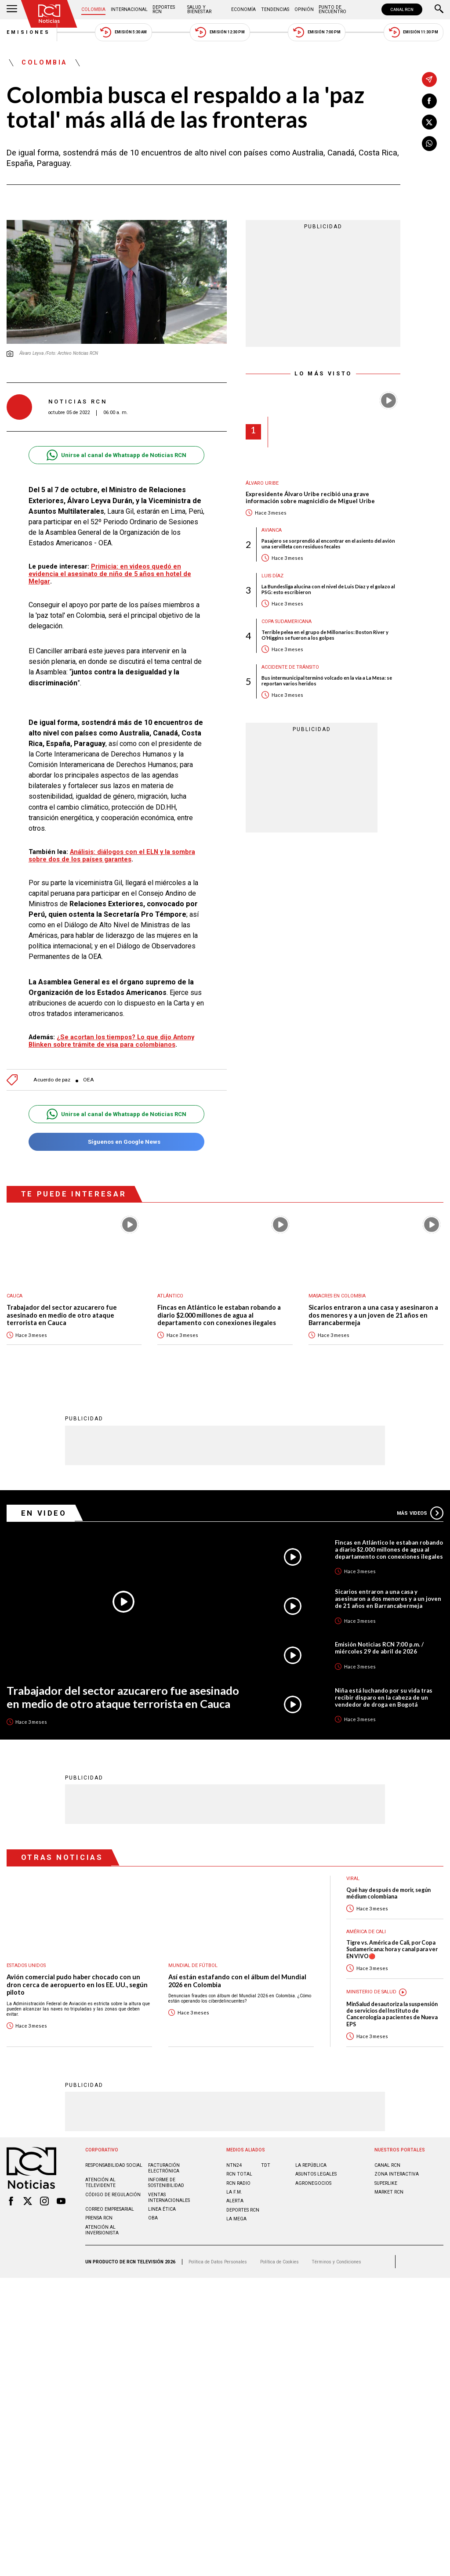  I want to click on Cauca, so click(14, 1296).